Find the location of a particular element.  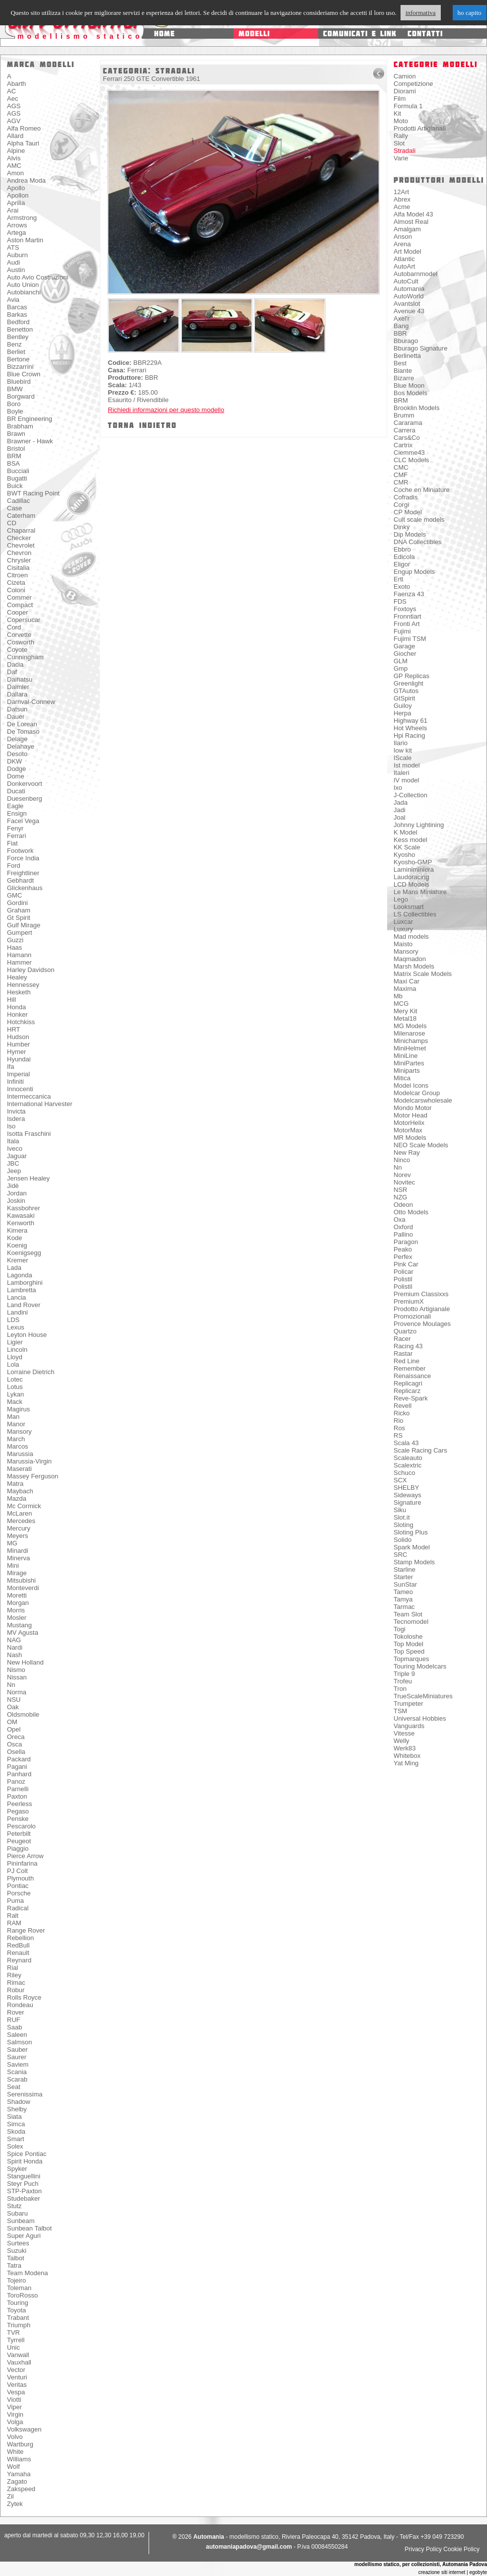

Iveco is located at coordinates (14, 1148).